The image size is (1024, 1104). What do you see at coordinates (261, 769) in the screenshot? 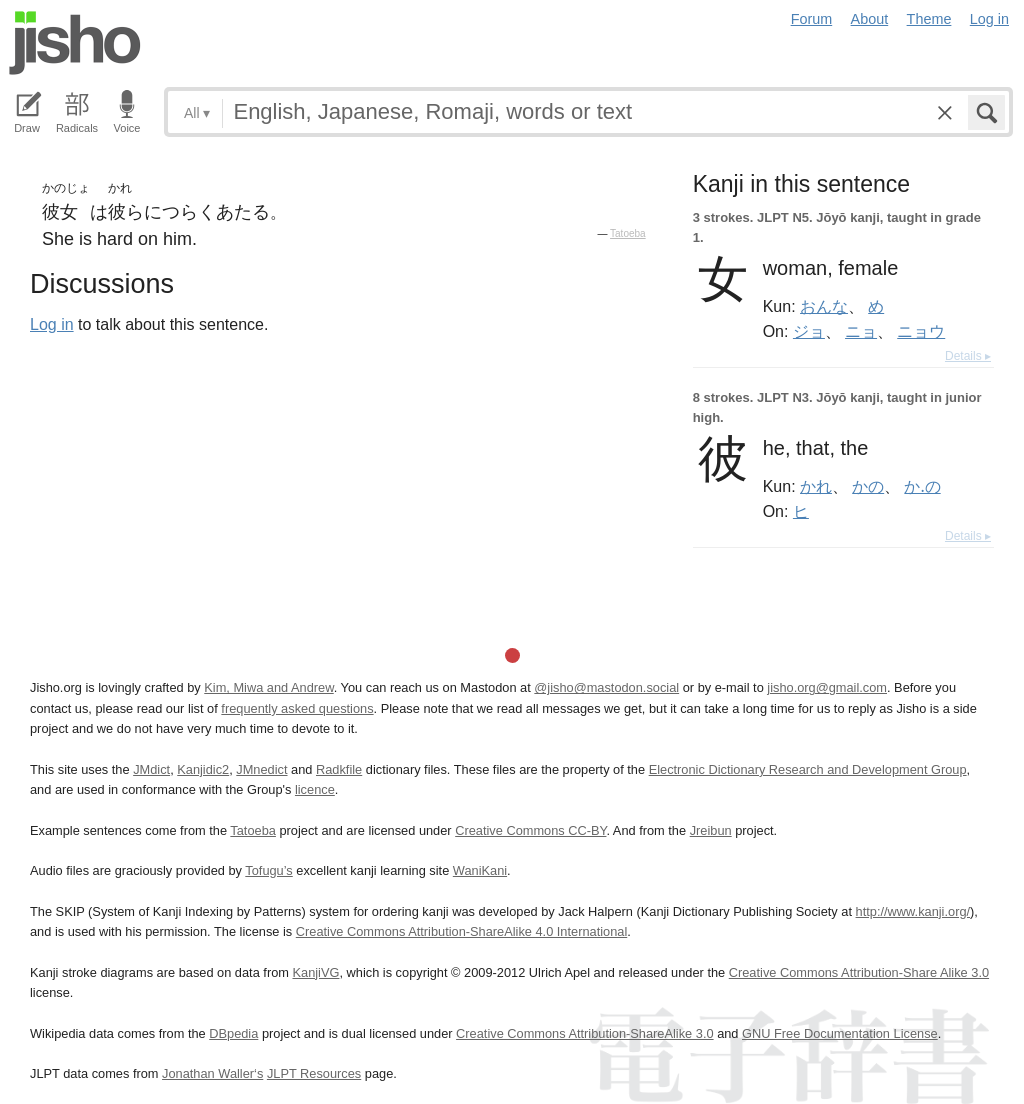
I see `JMnedict` at bounding box center [261, 769].